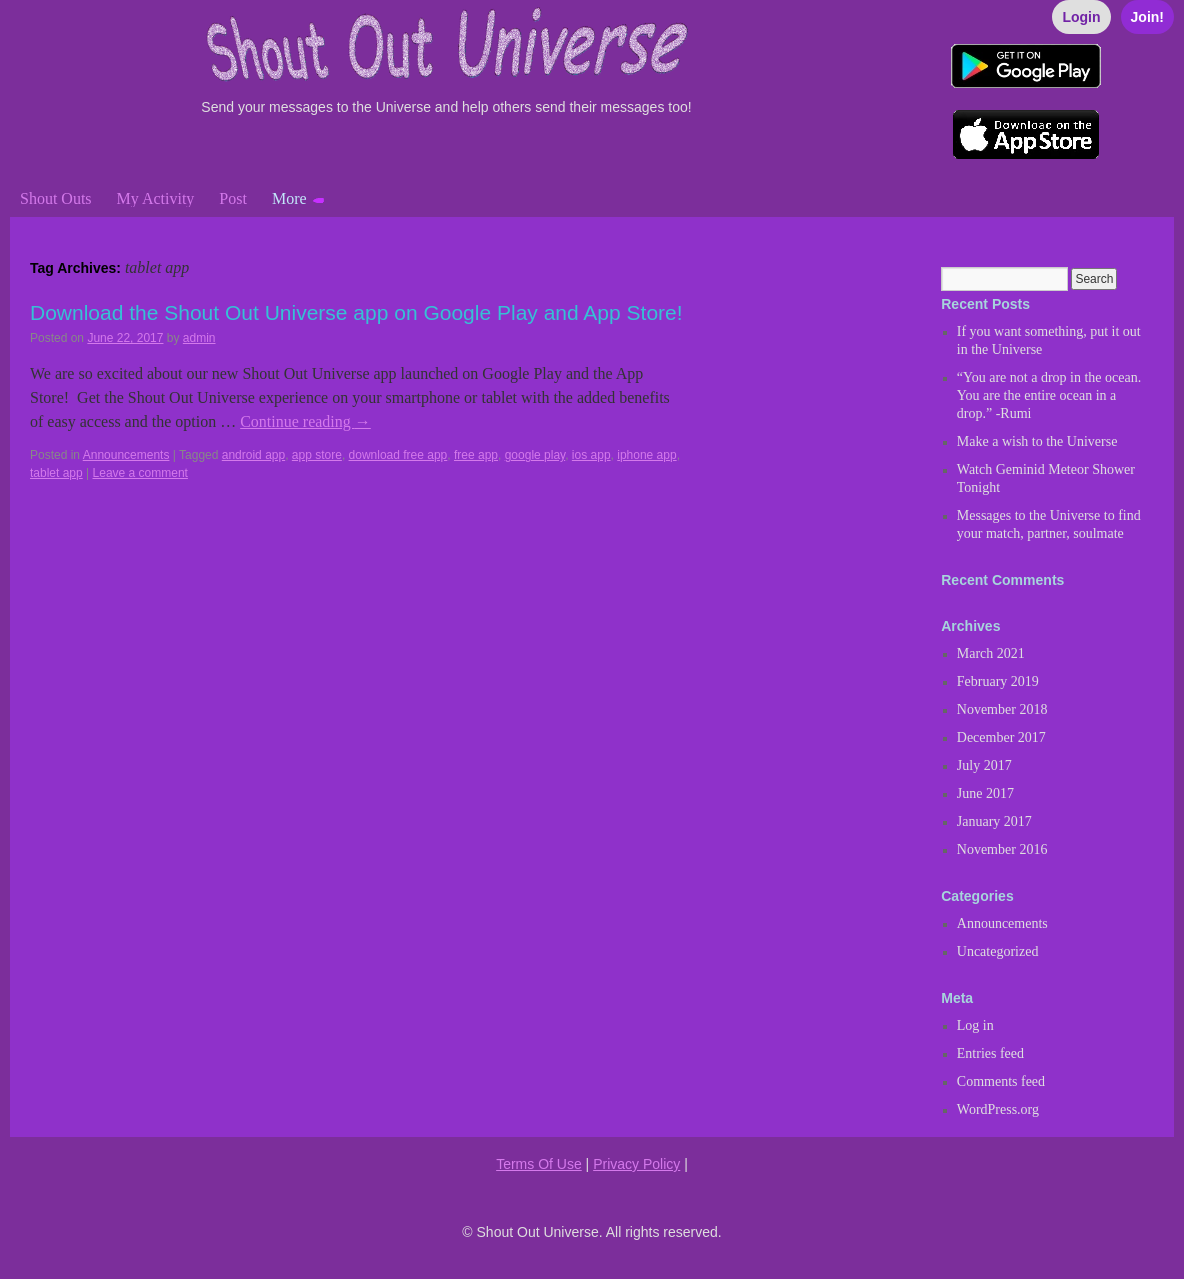  I want to click on Continue reading, so click(305, 421).